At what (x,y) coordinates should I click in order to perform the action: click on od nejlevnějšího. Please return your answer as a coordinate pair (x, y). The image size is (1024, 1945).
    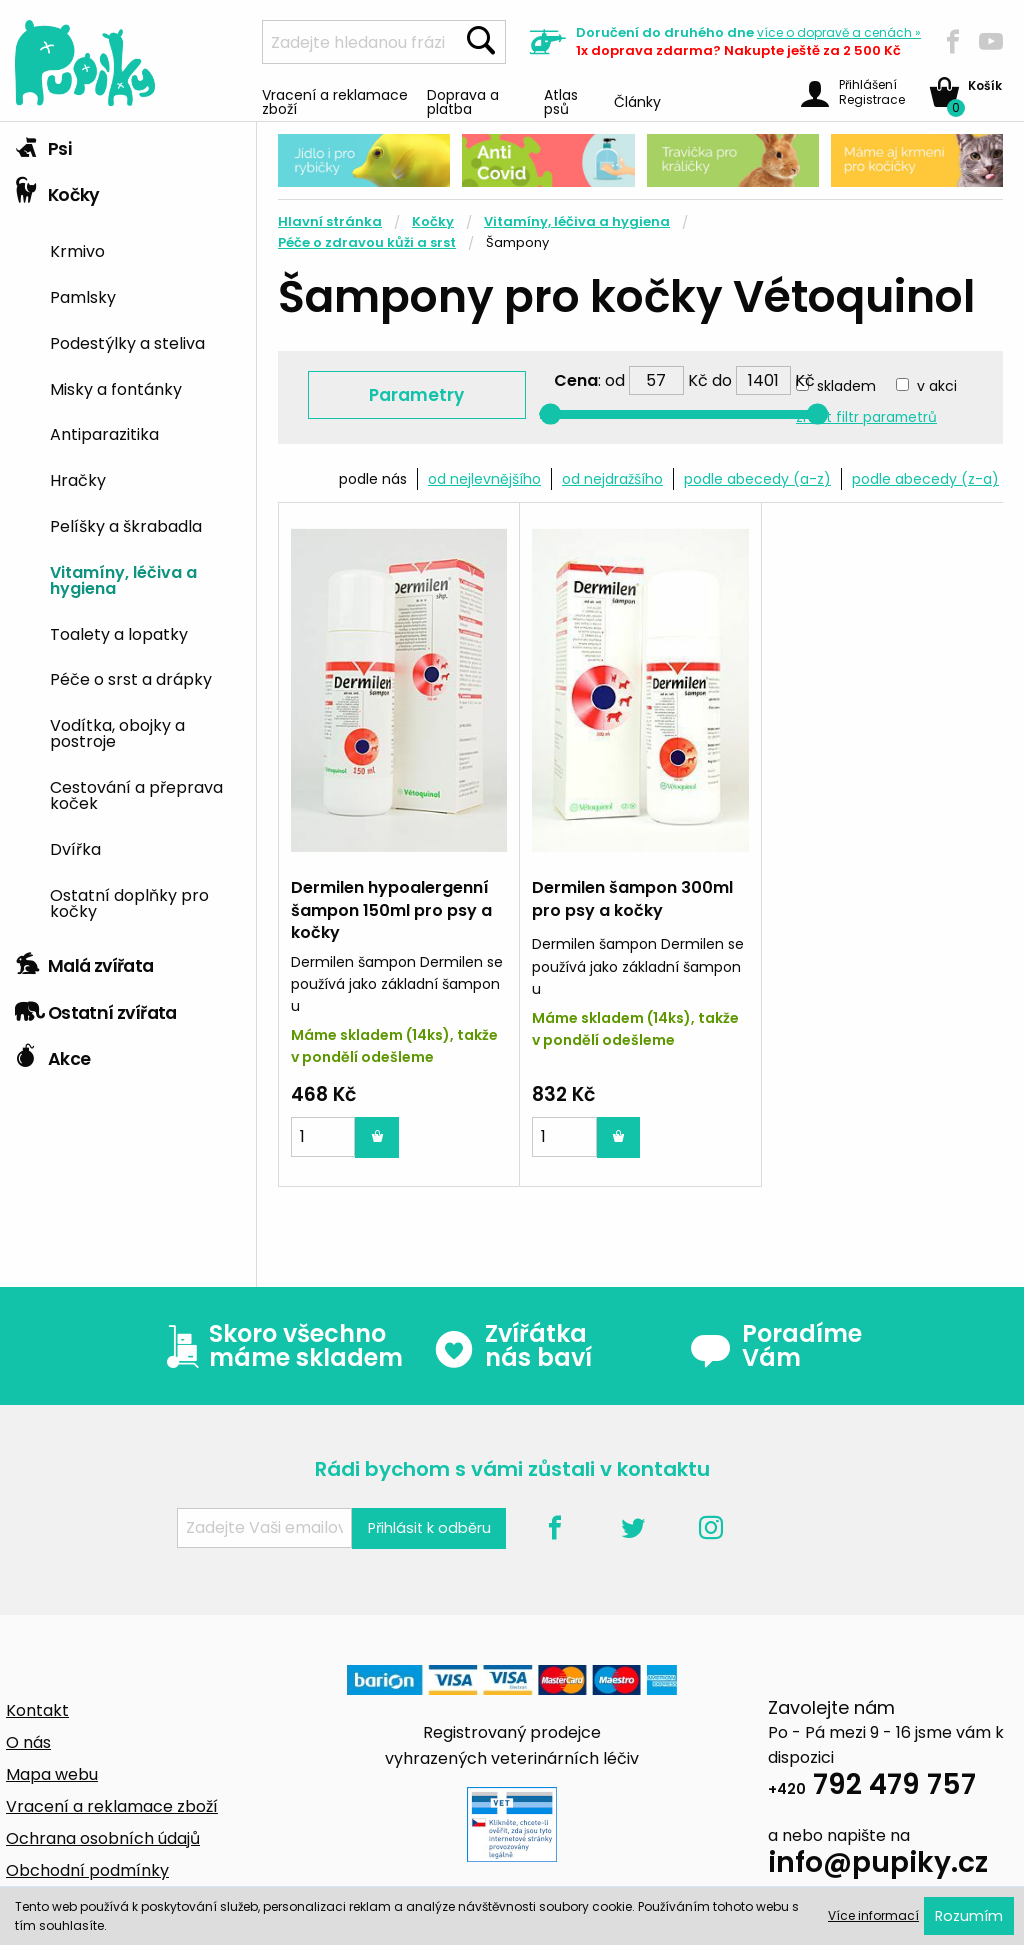
    Looking at the image, I should click on (484, 479).